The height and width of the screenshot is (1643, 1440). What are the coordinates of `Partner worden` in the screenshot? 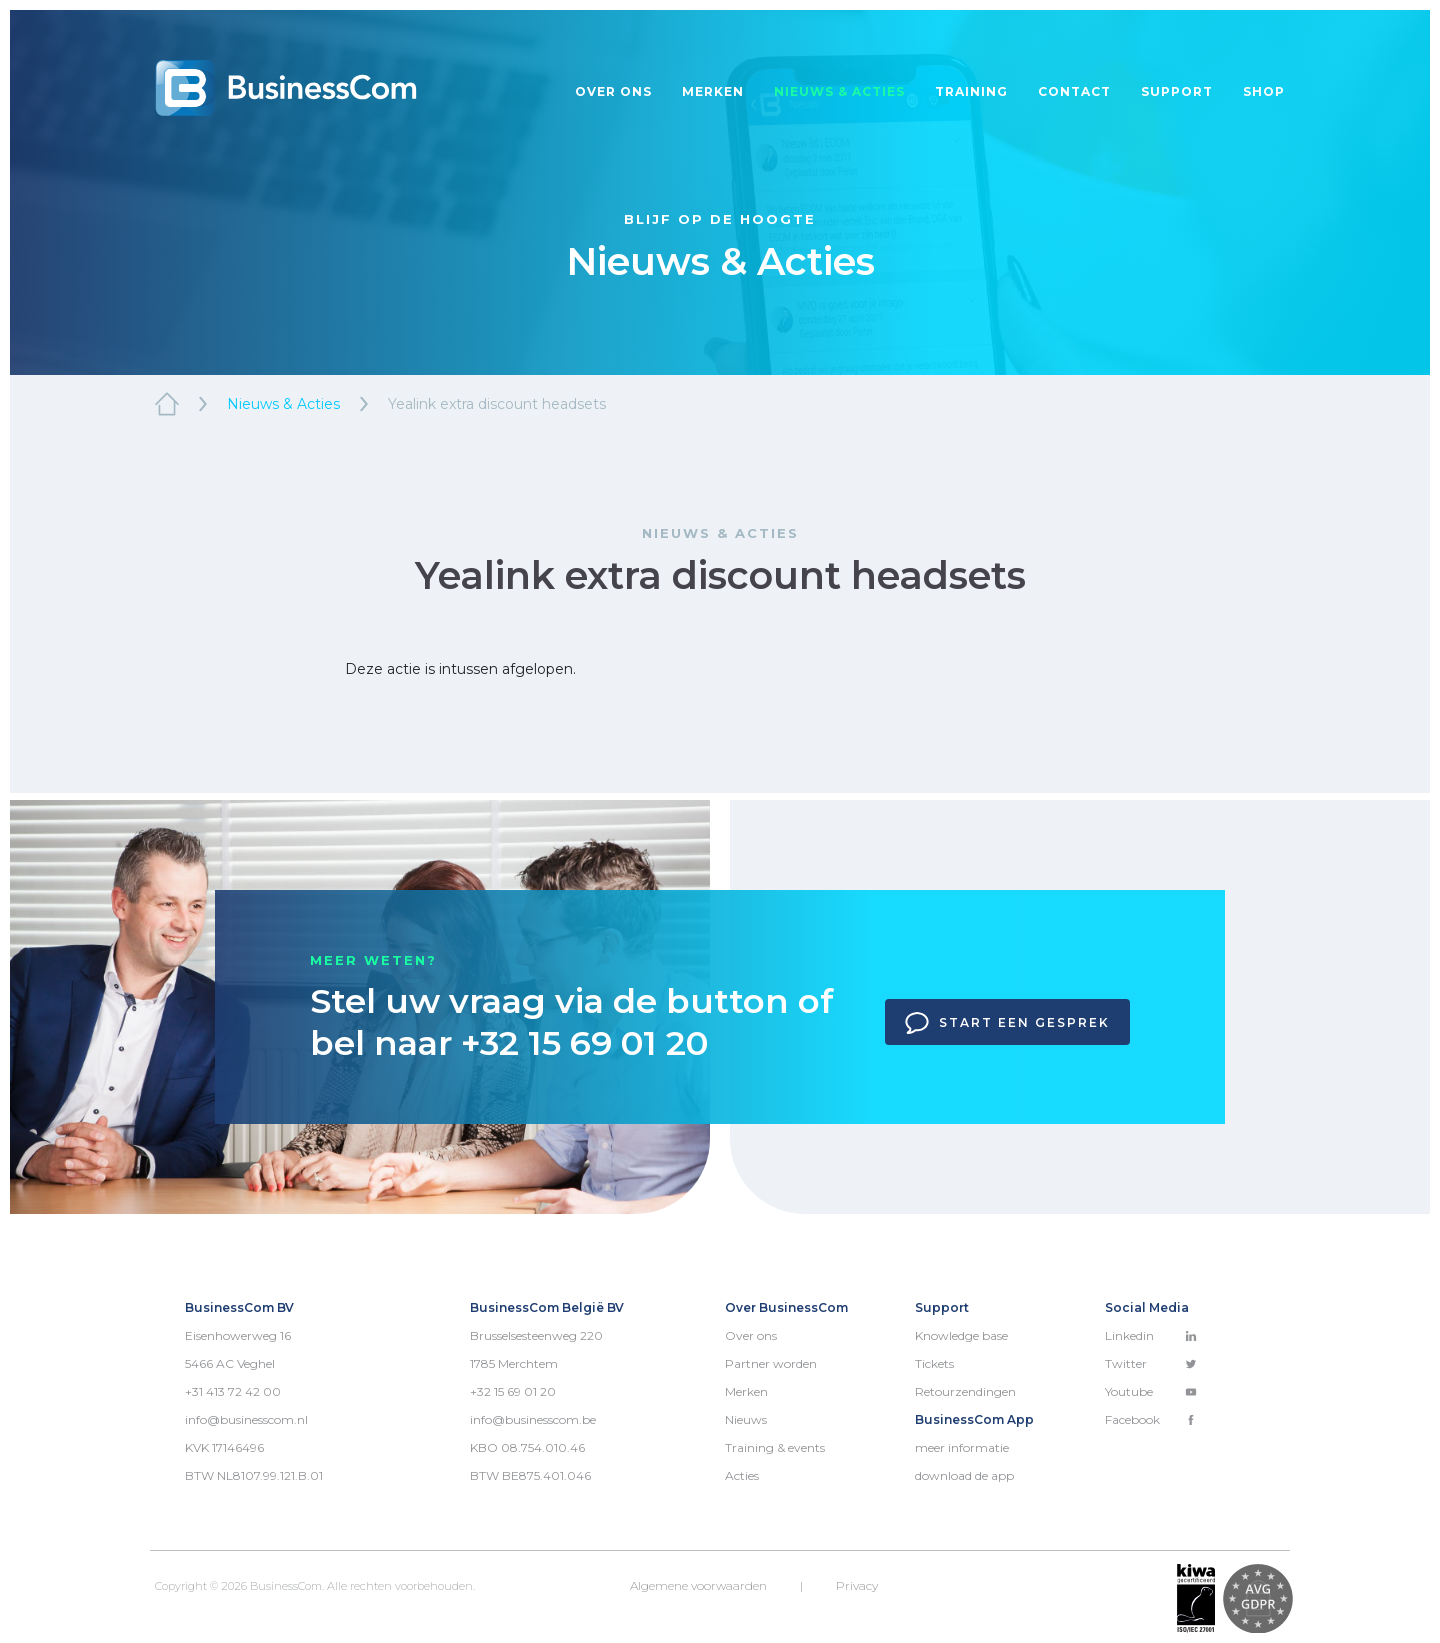 It's located at (771, 1363).